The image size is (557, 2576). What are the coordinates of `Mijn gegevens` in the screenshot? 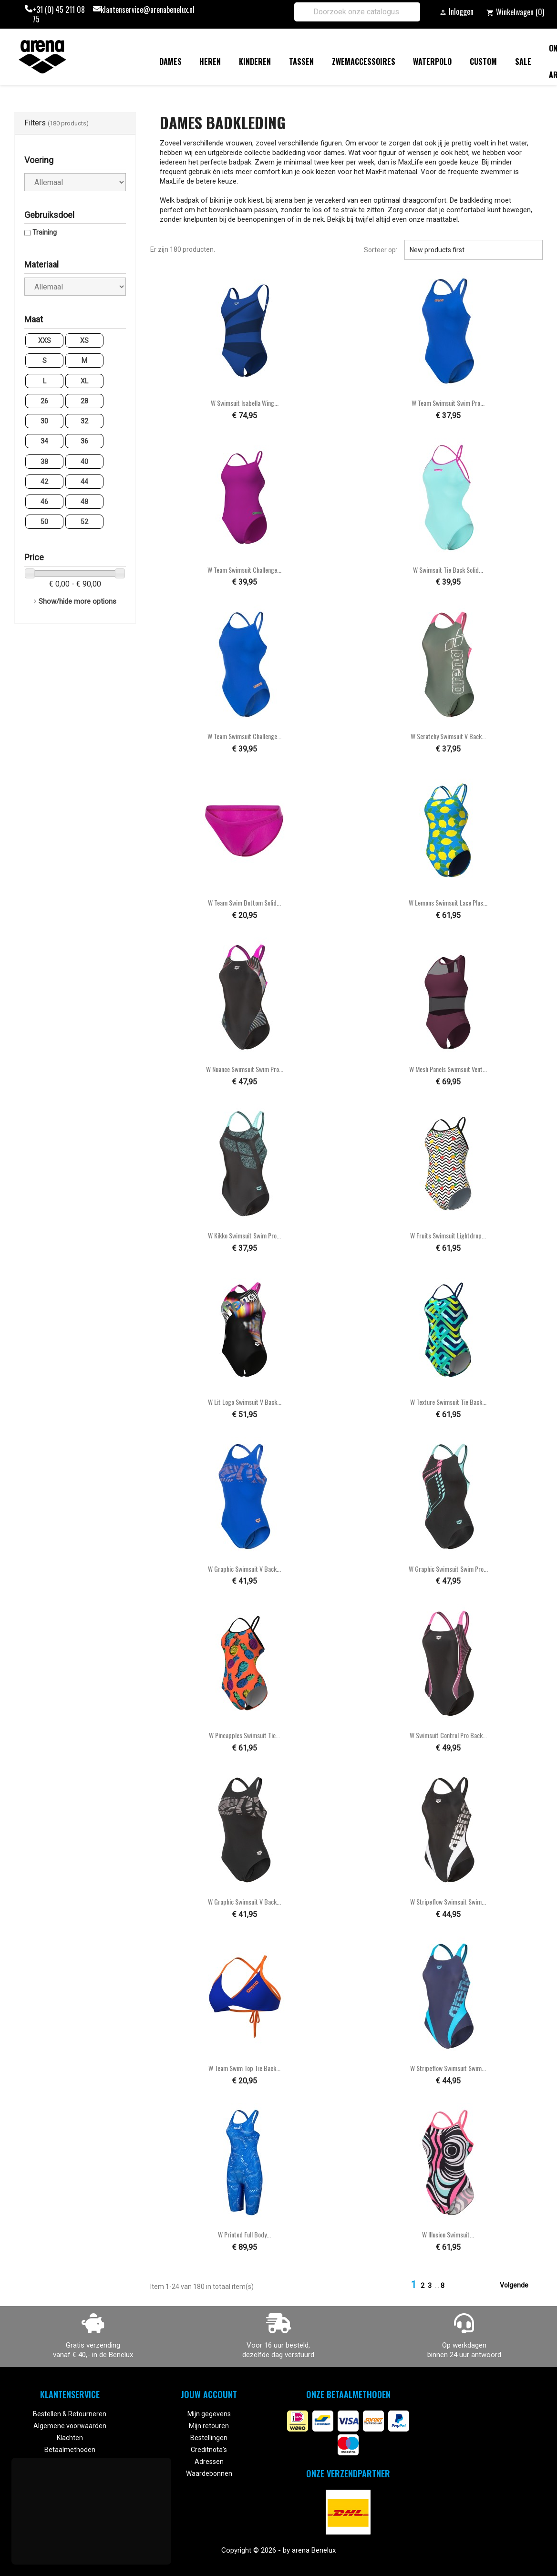 It's located at (209, 2414).